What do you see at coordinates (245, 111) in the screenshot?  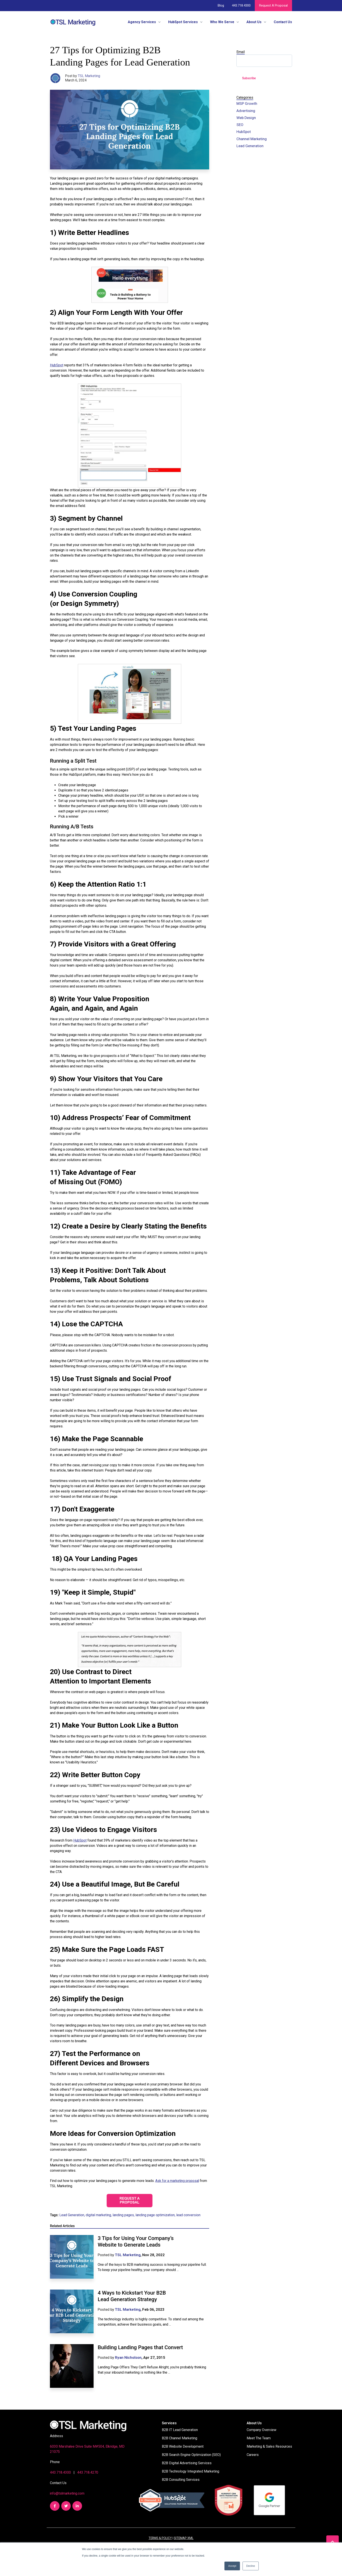 I see `Advertising [menuitem]` at bounding box center [245, 111].